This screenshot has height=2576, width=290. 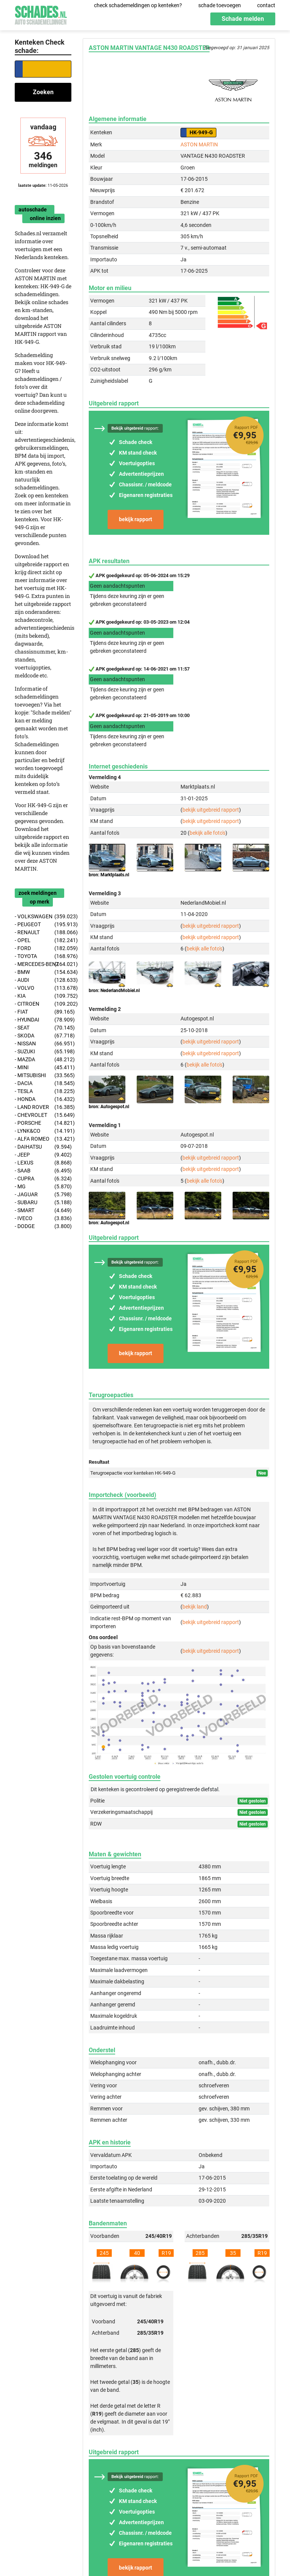 I want to click on - HYUNDAI, so click(x=43, y=1020).